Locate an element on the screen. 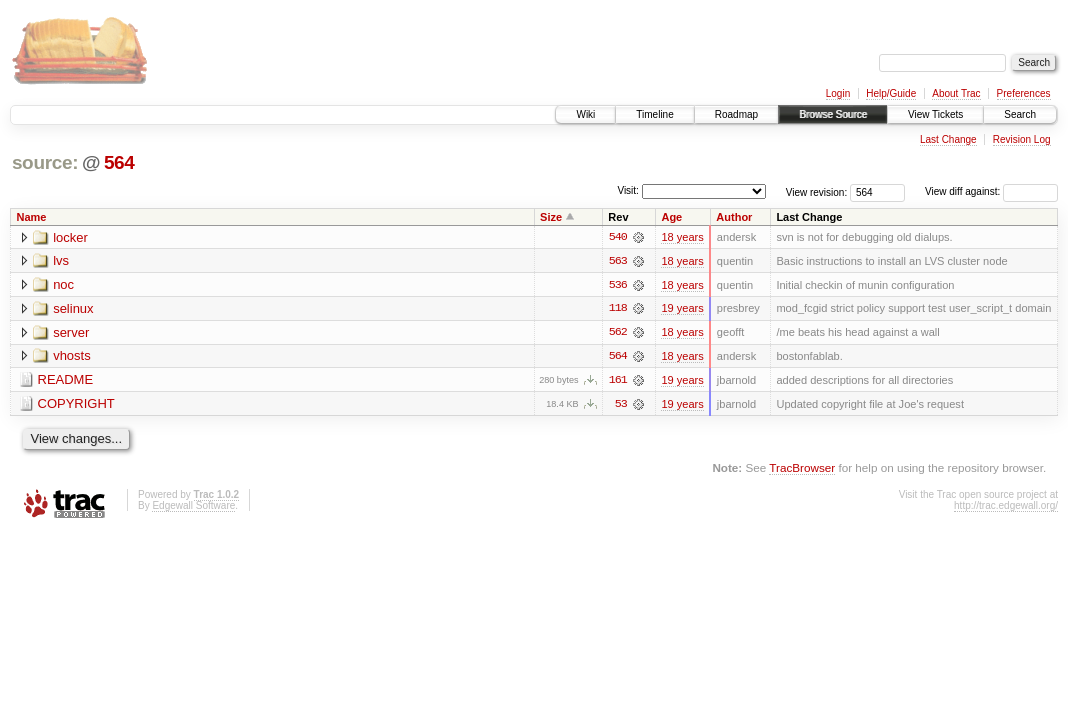 Image resolution: width=1068 pixels, height=720 pixels. Edgewall Software is located at coordinates (193, 506).